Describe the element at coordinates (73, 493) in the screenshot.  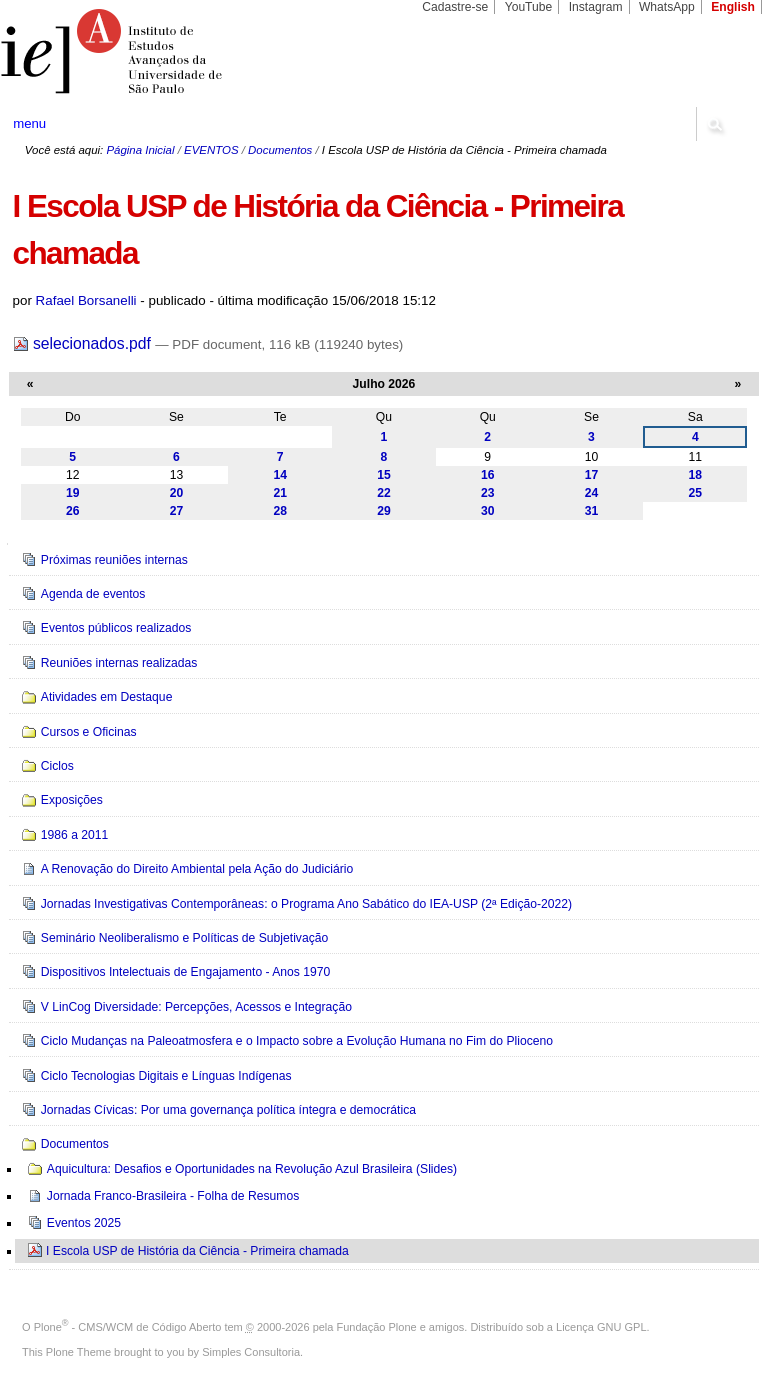
I see `19` at that location.